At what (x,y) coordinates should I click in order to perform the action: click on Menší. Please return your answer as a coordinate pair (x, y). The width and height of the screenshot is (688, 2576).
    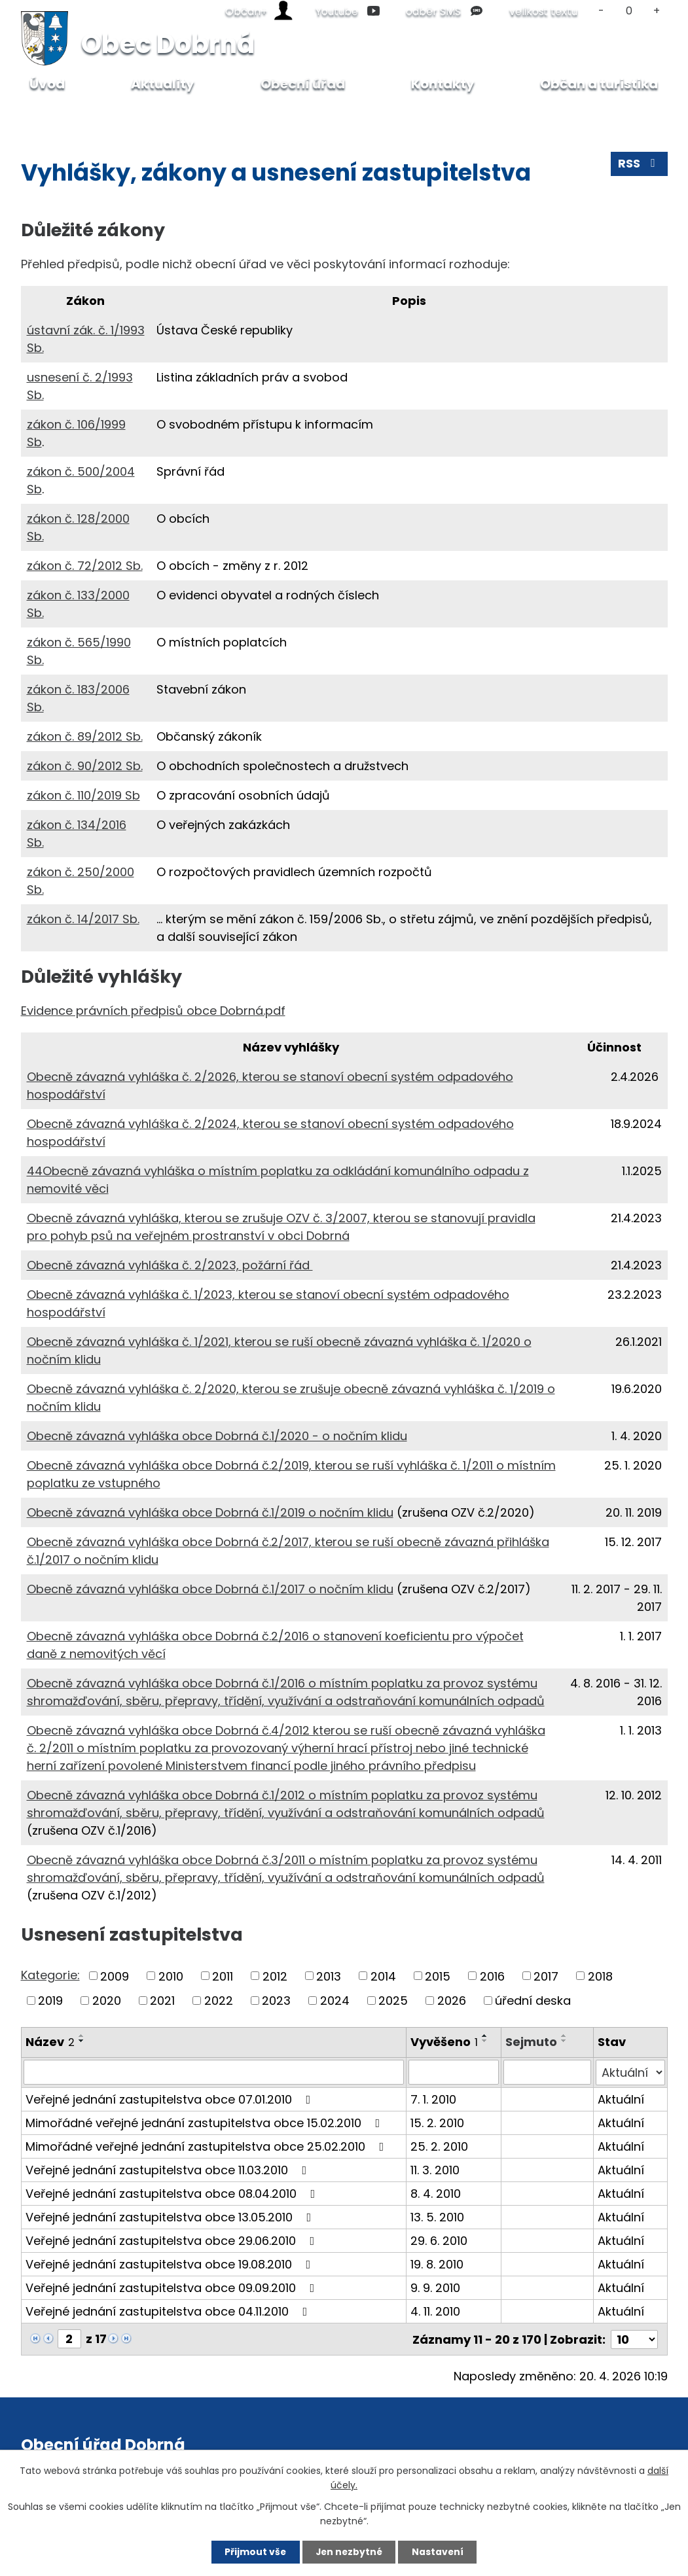
    Looking at the image, I should click on (602, 11).